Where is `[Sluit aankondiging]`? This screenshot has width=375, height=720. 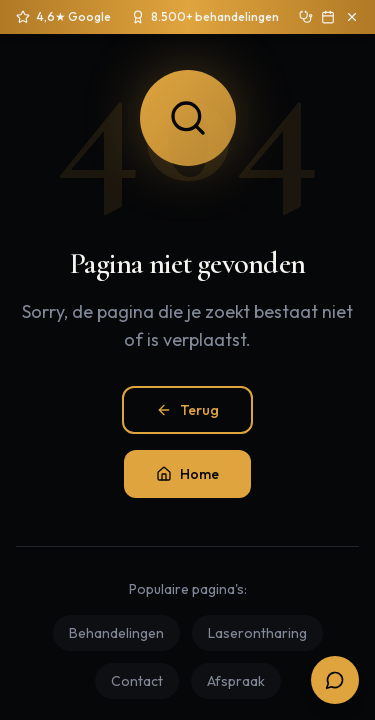
[Sluit aankondiging] is located at coordinates (352, 17).